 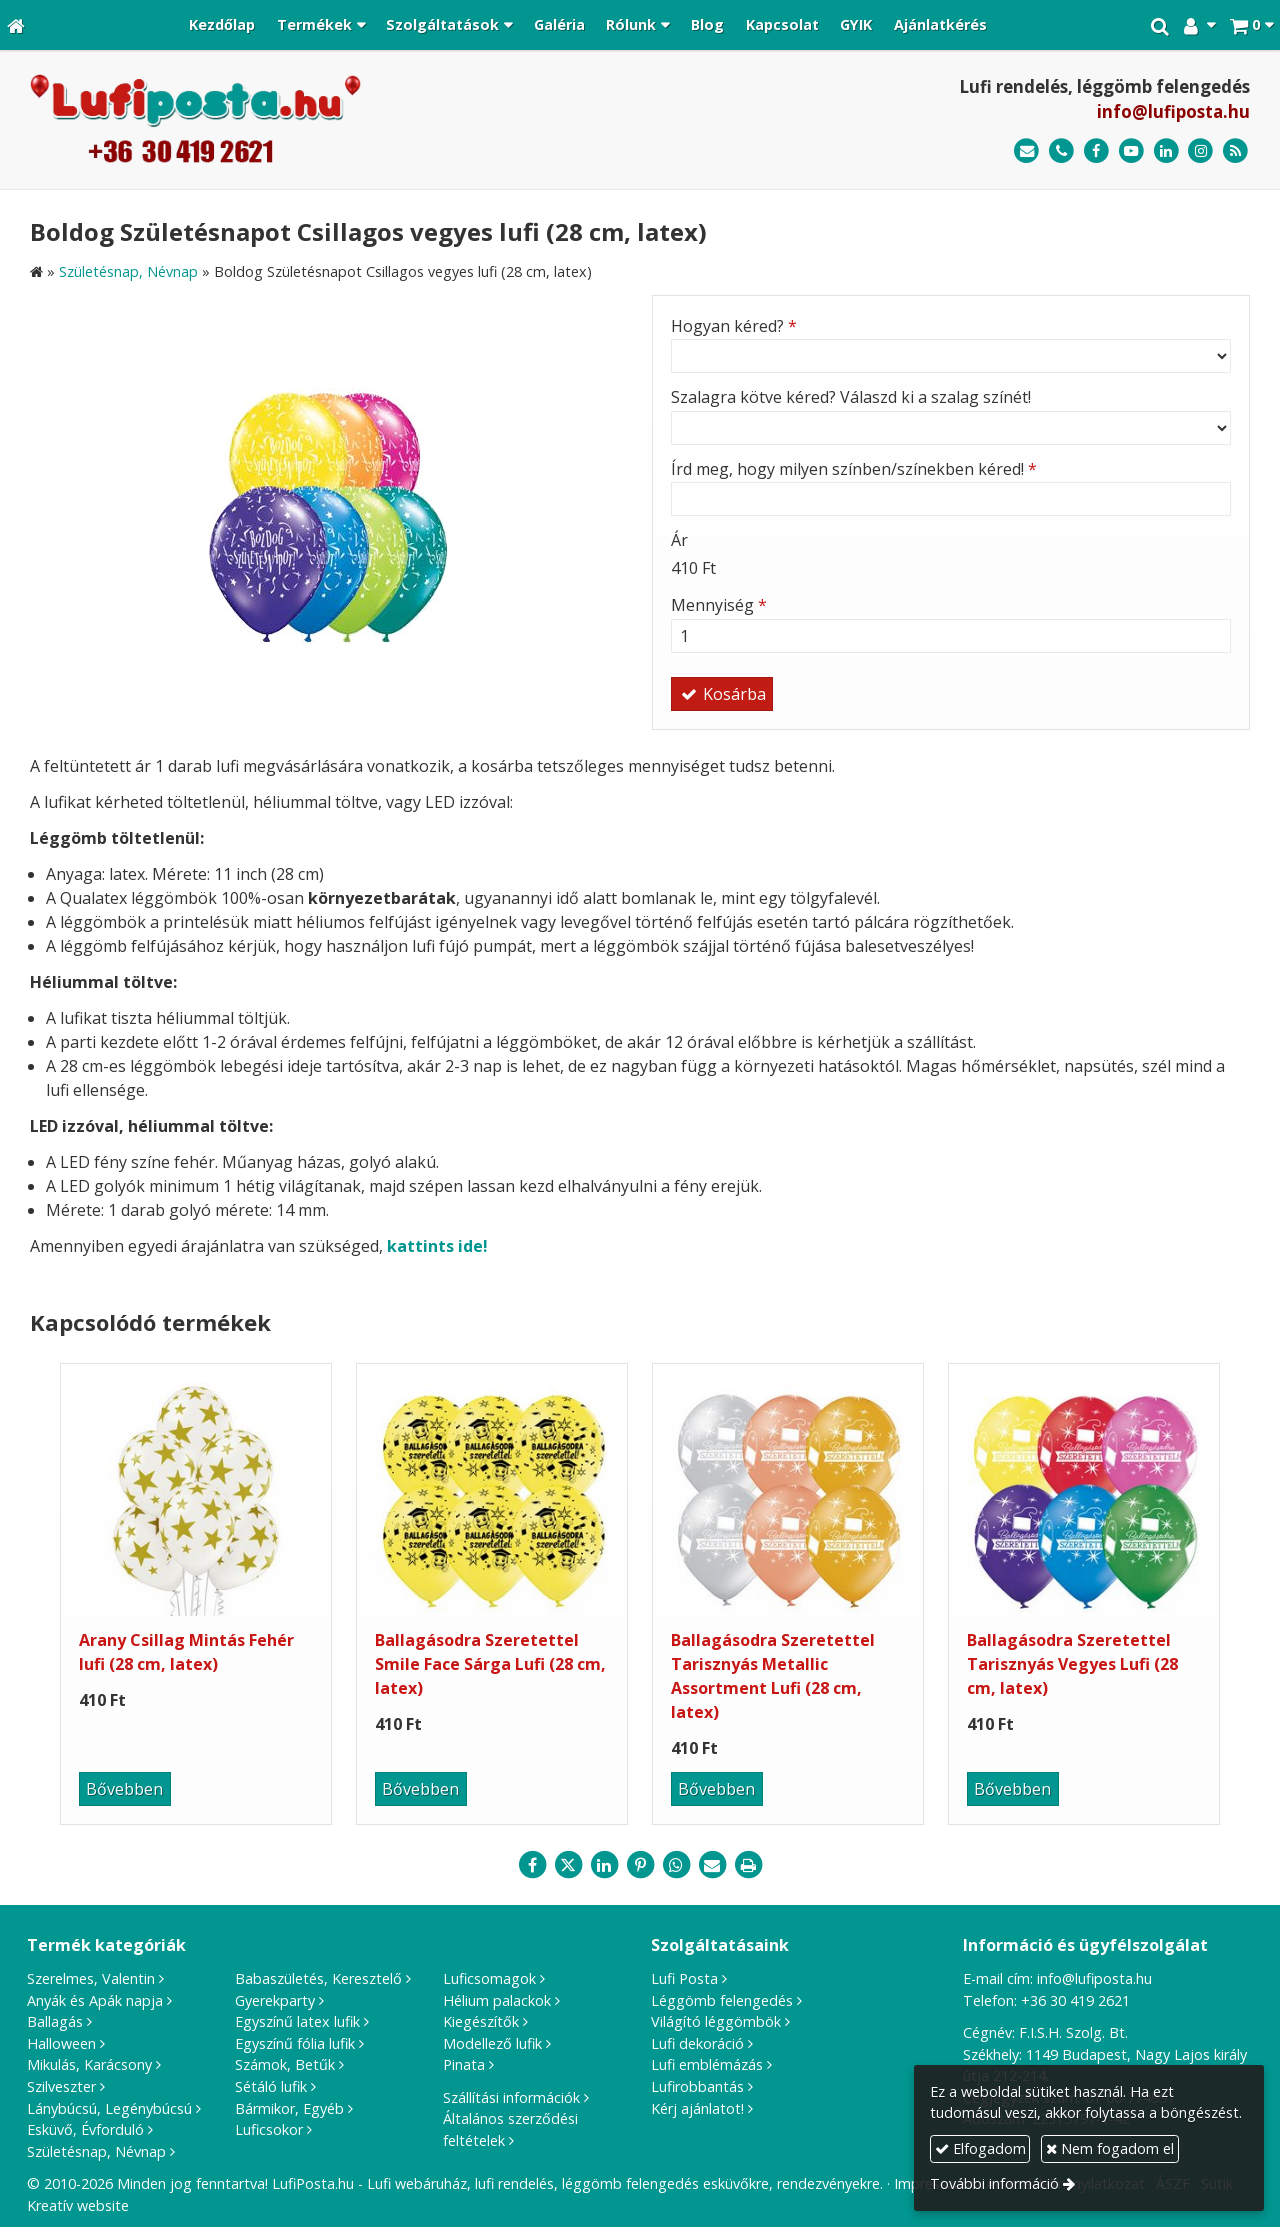 I want to click on [Telefonszám], so click(x=1061, y=151).